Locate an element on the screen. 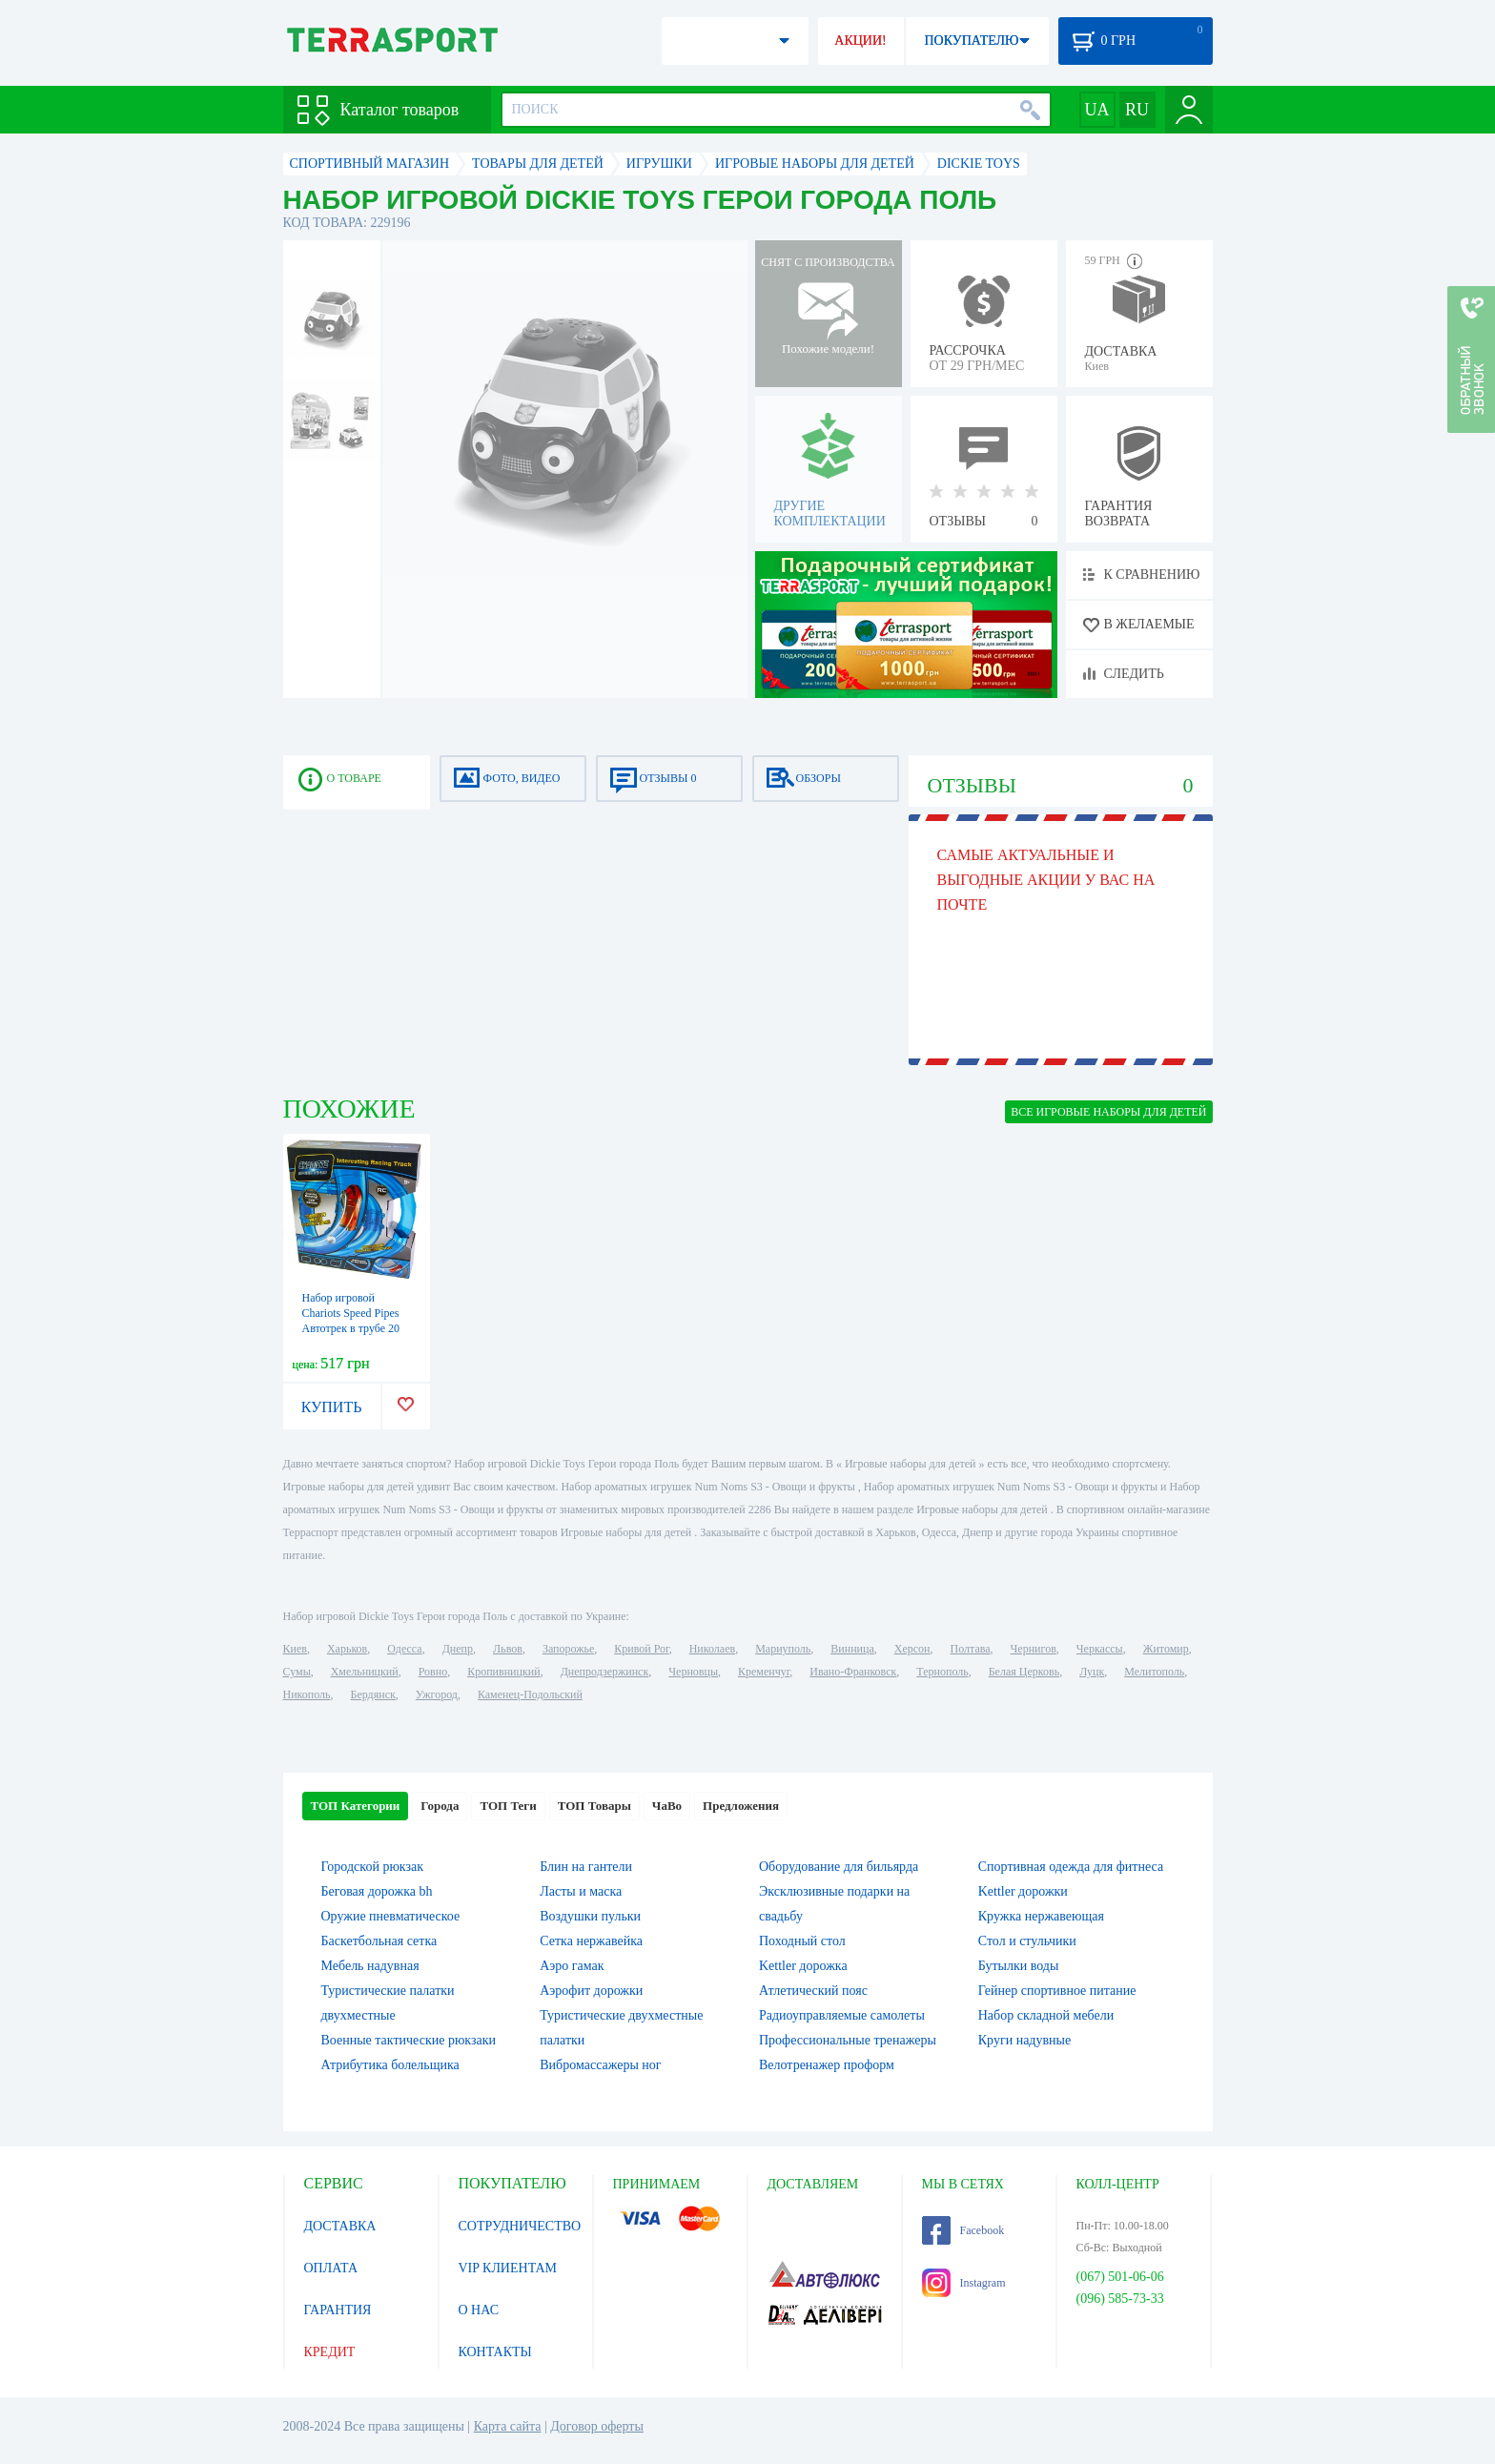 This screenshot has height=2464, width=1495. Кружка нержавеющая is located at coordinates (1041, 1916).